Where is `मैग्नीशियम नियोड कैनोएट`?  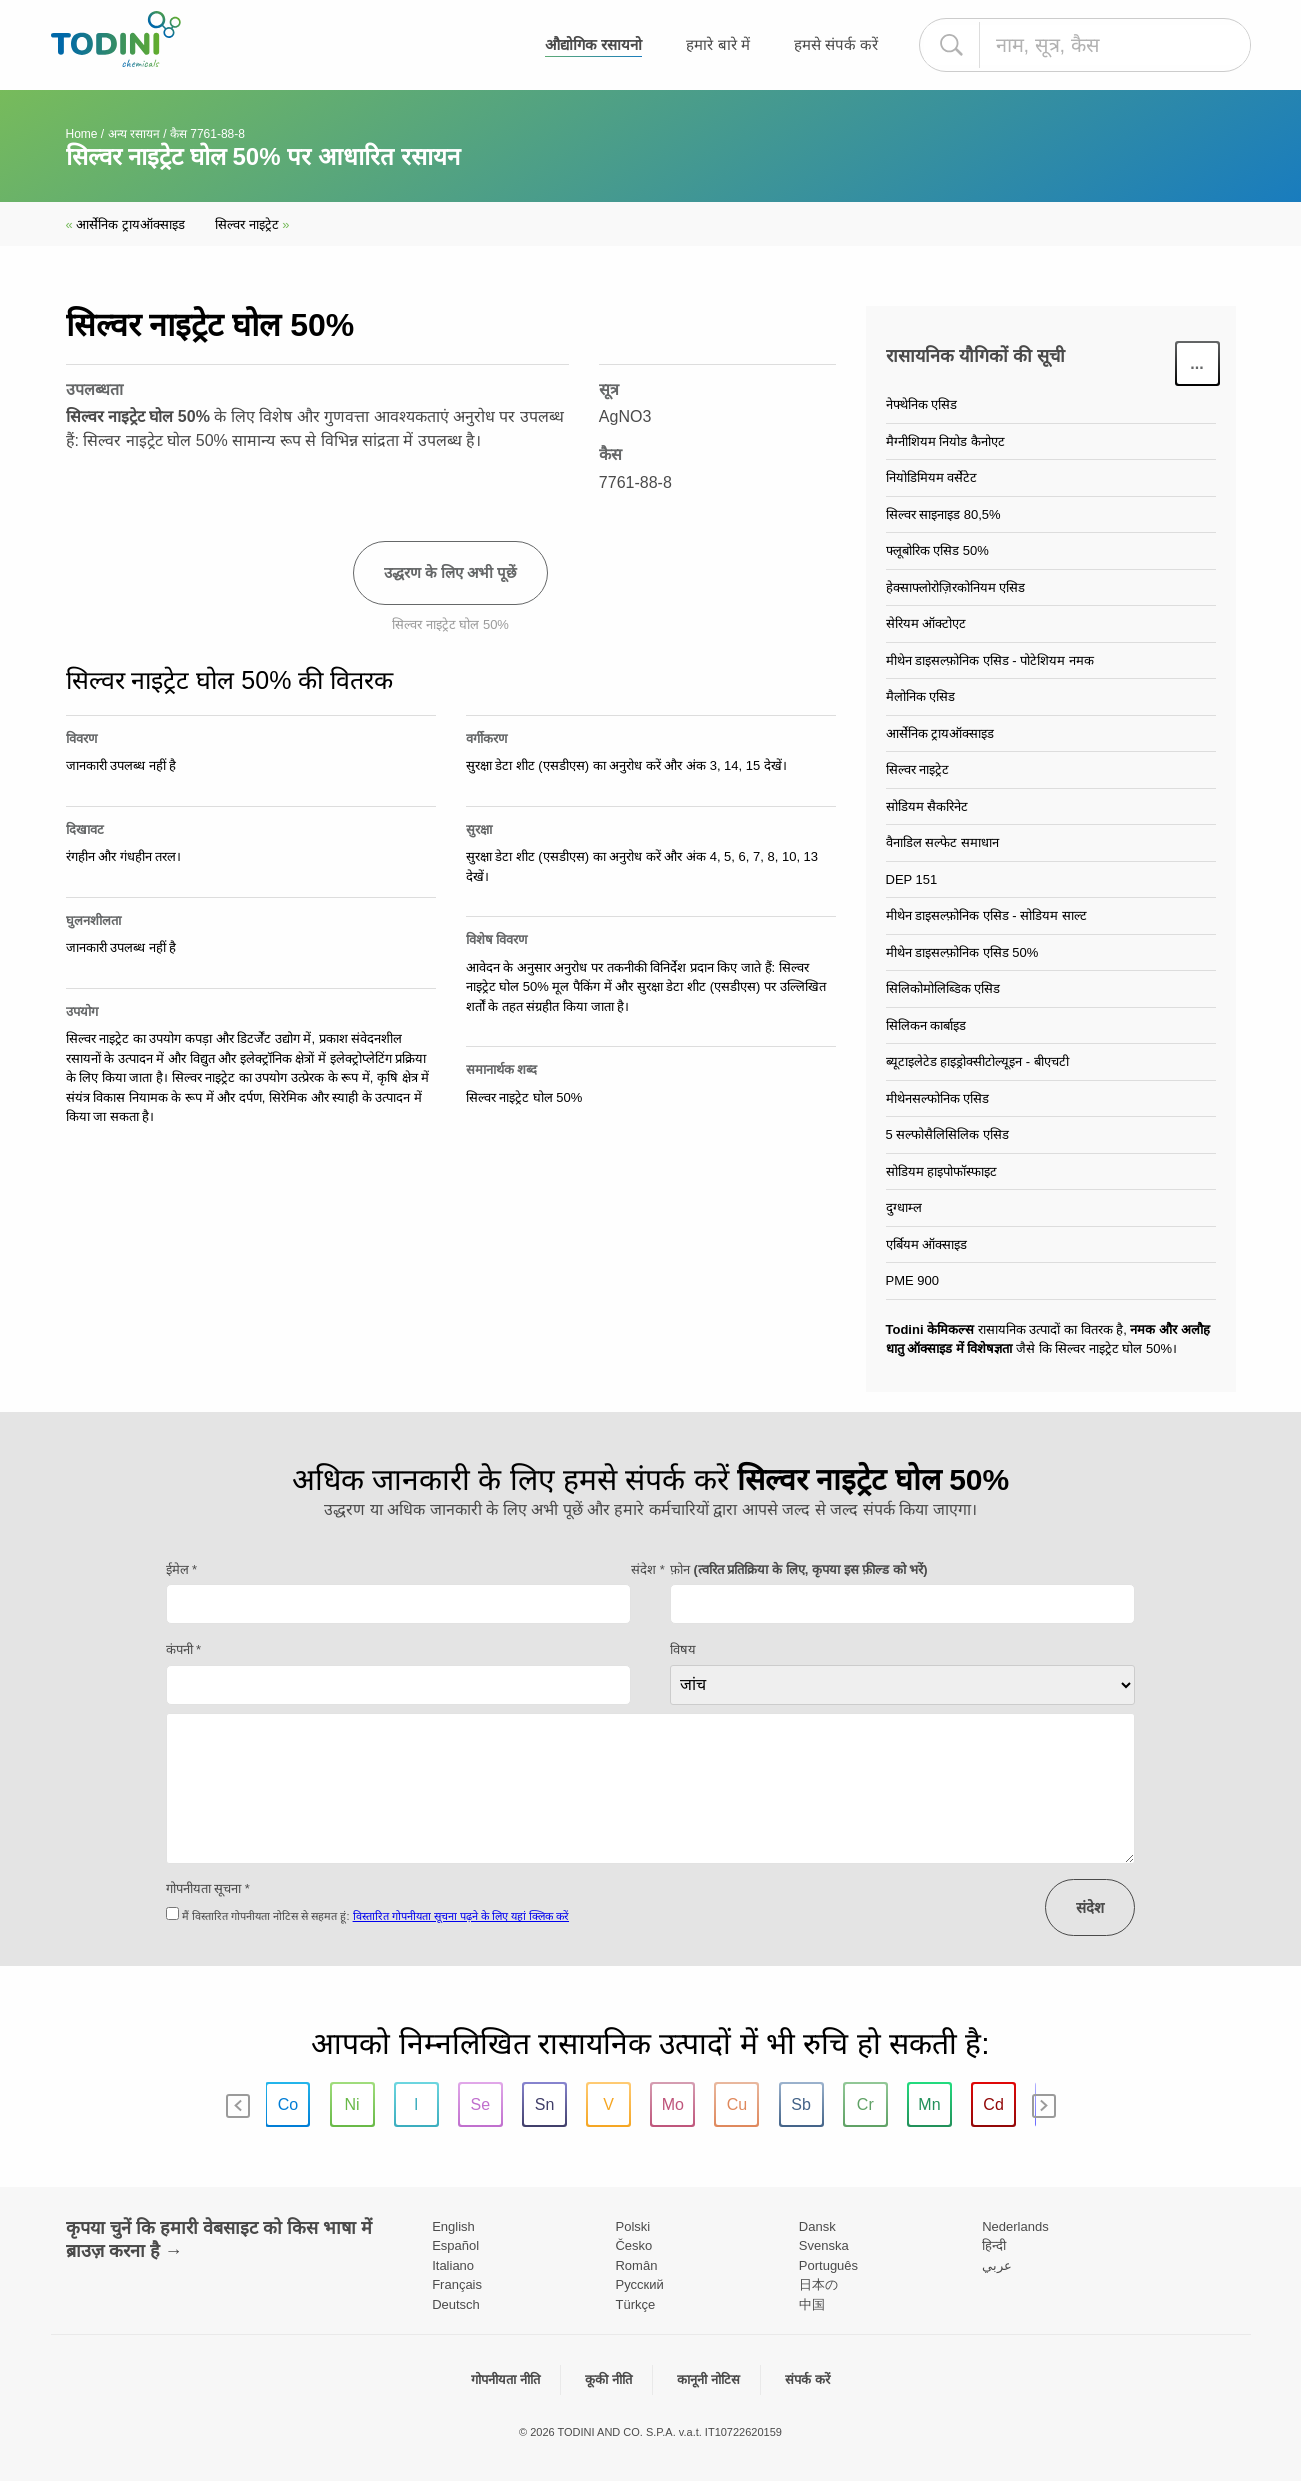
मैग्नीशियम नियोड कैनोएट is located at coordinates (945, 441).